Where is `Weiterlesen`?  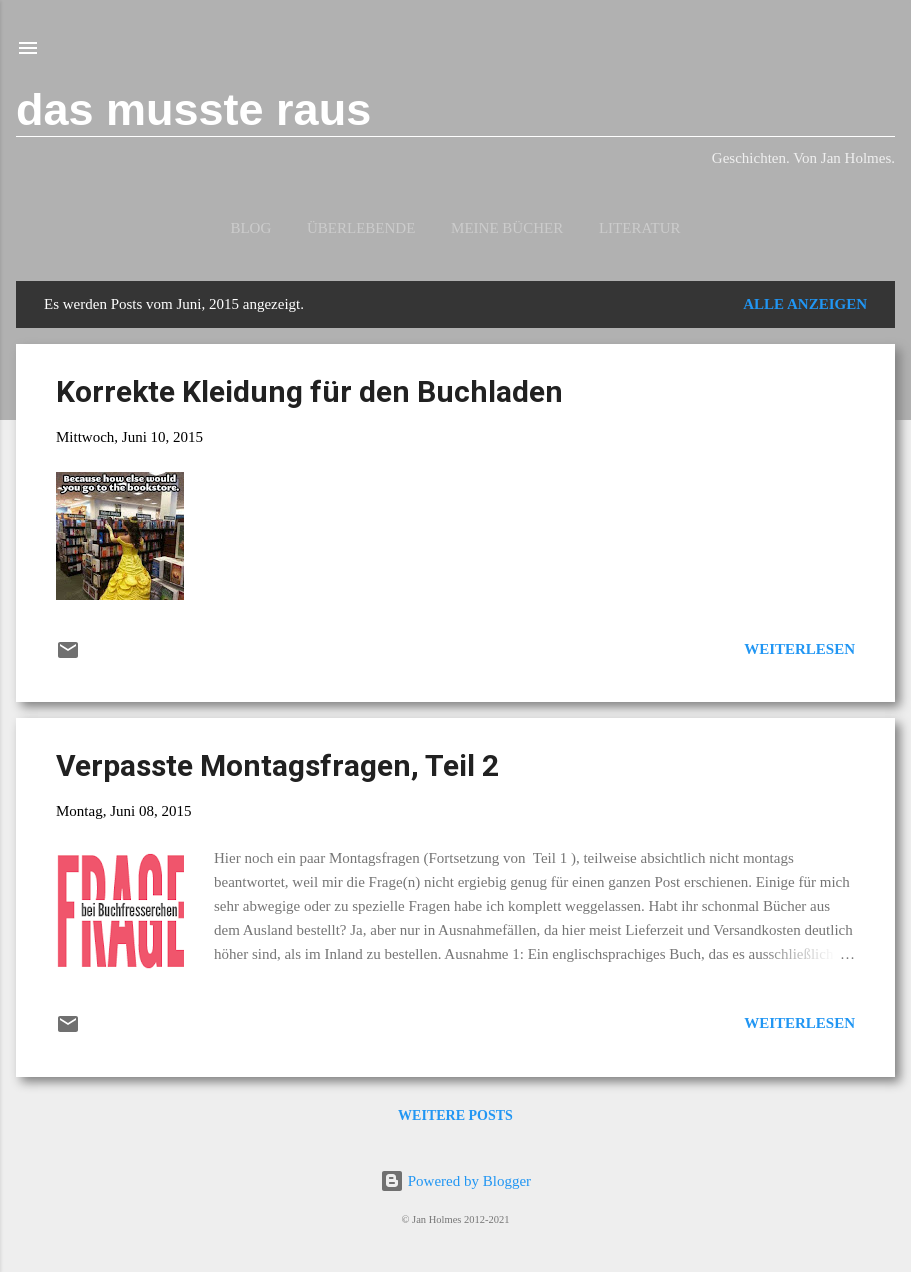 Weiterlesen is located at coordinates (799, 649).